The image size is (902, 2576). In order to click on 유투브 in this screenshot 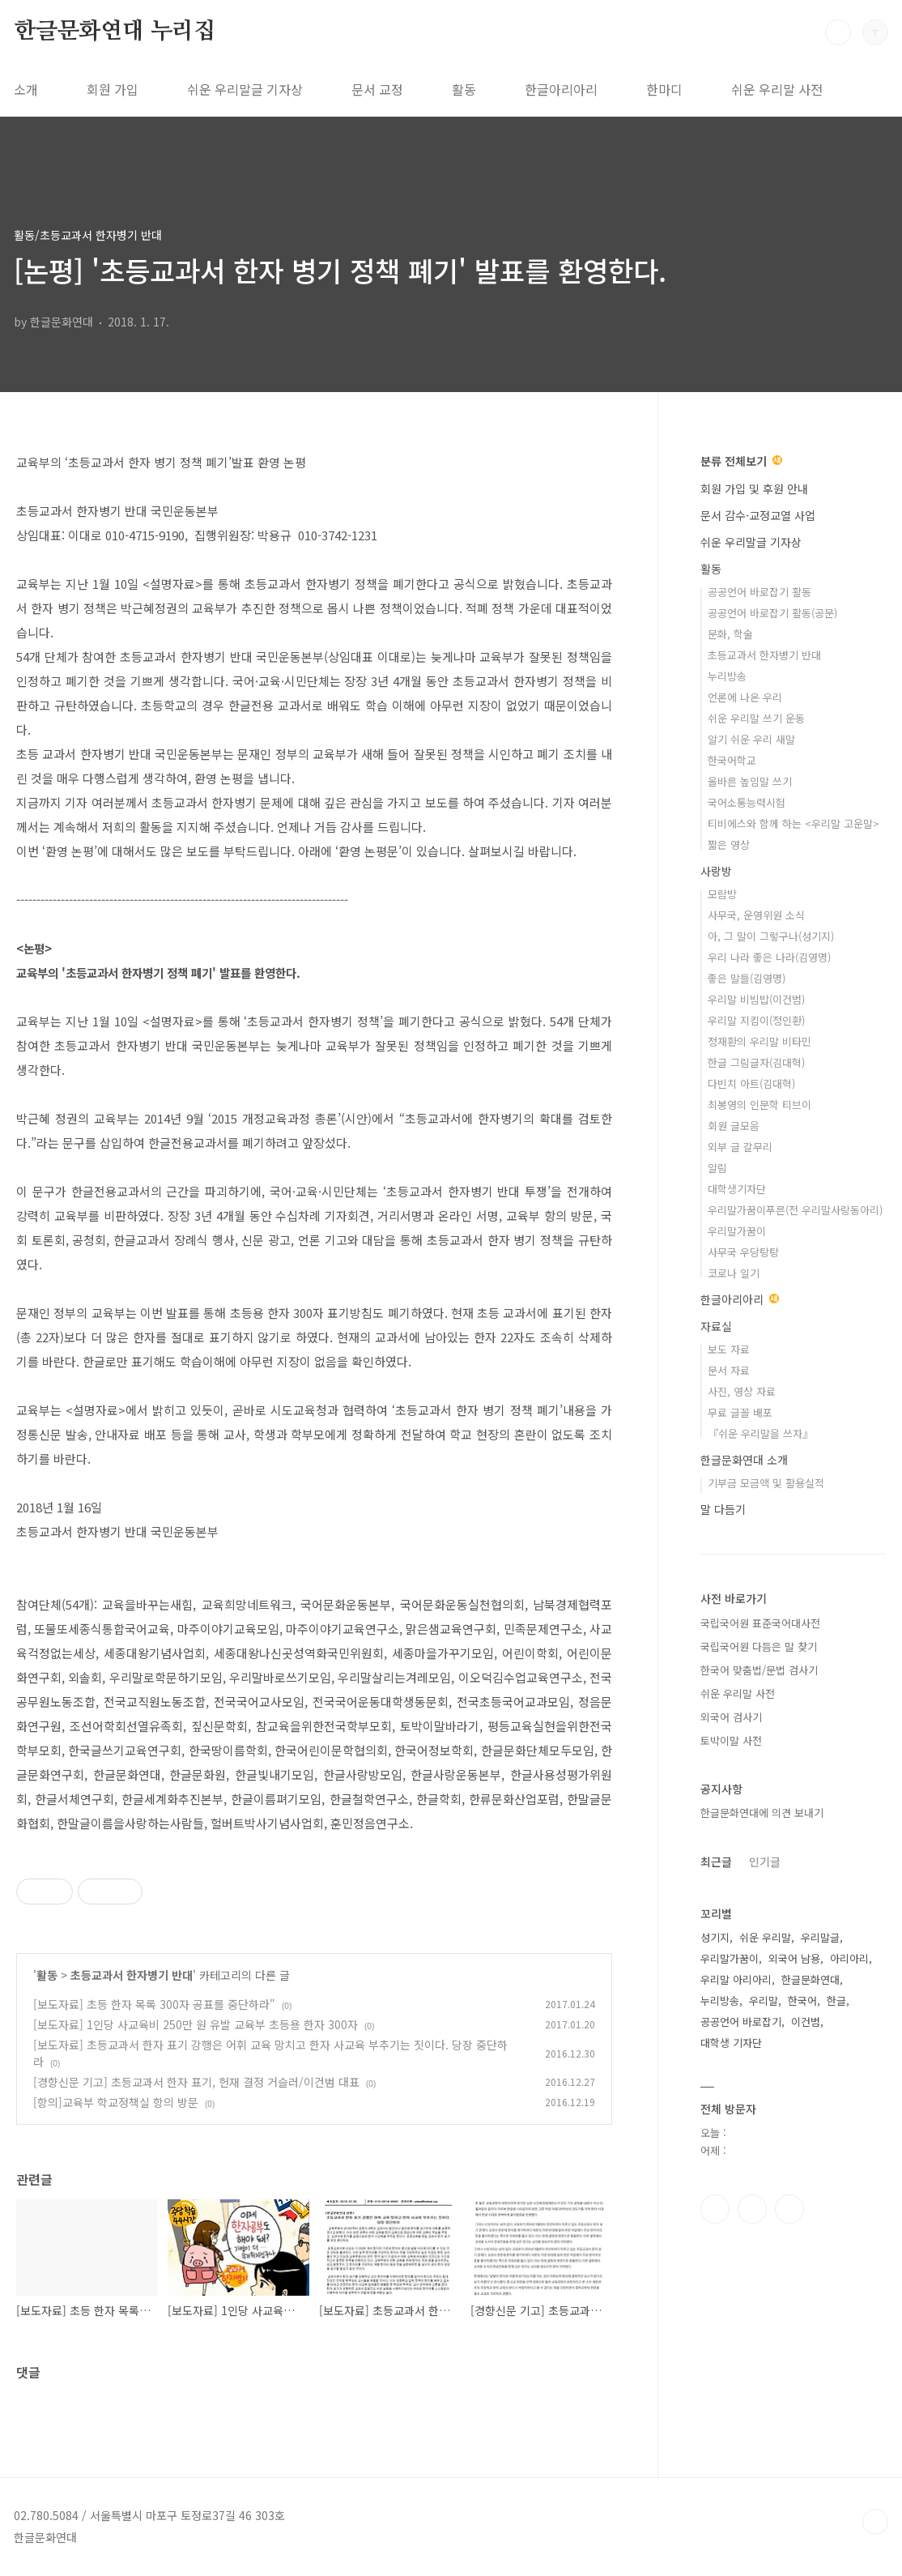, I will do `click(789, 2209)`.